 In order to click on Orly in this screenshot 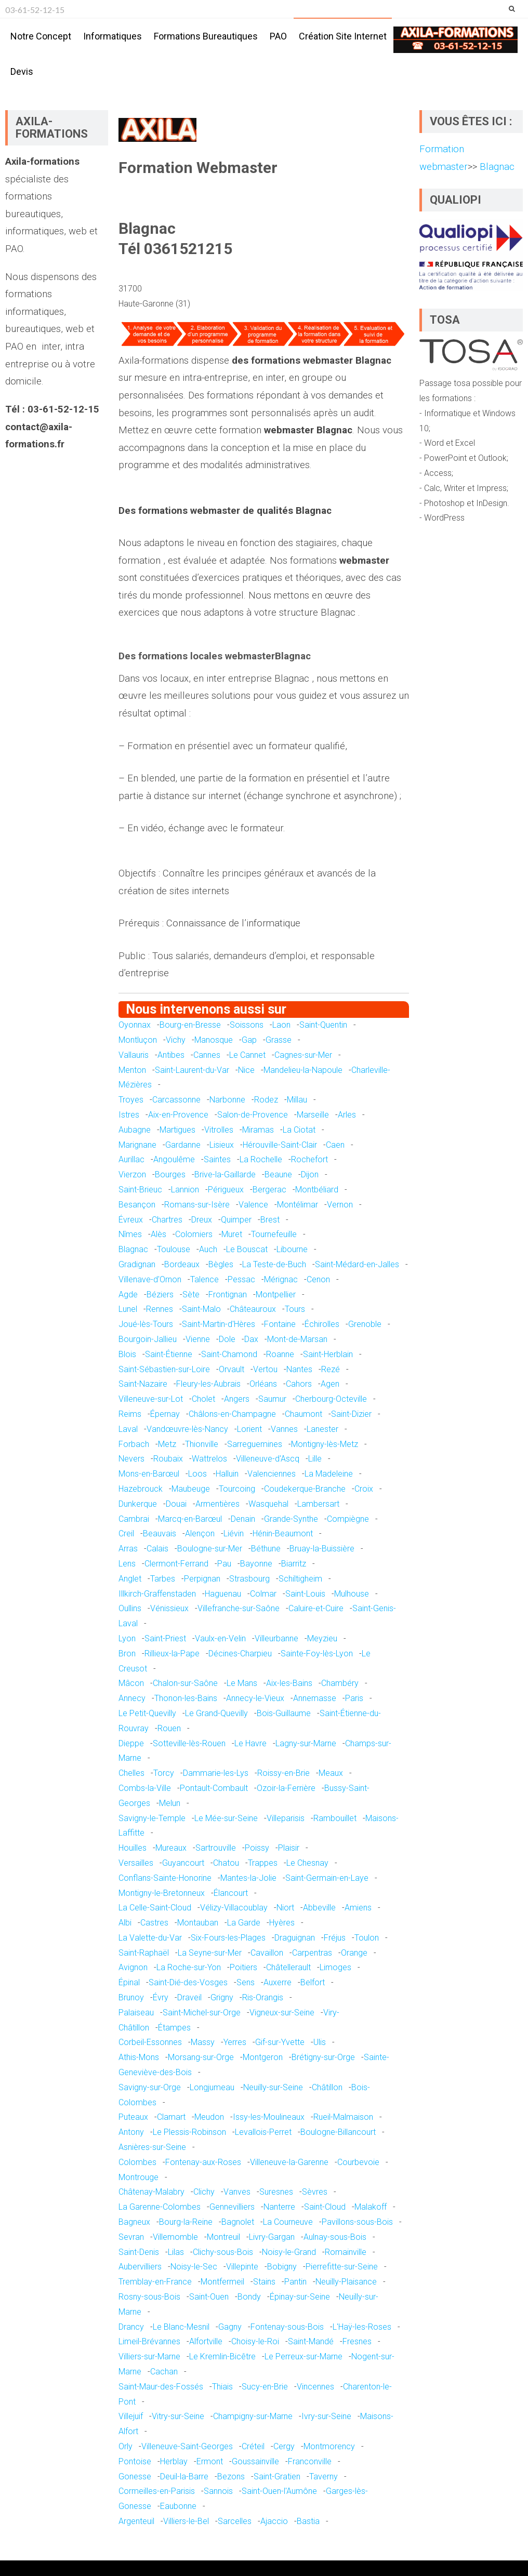, I will do `click(125, 2446)`.